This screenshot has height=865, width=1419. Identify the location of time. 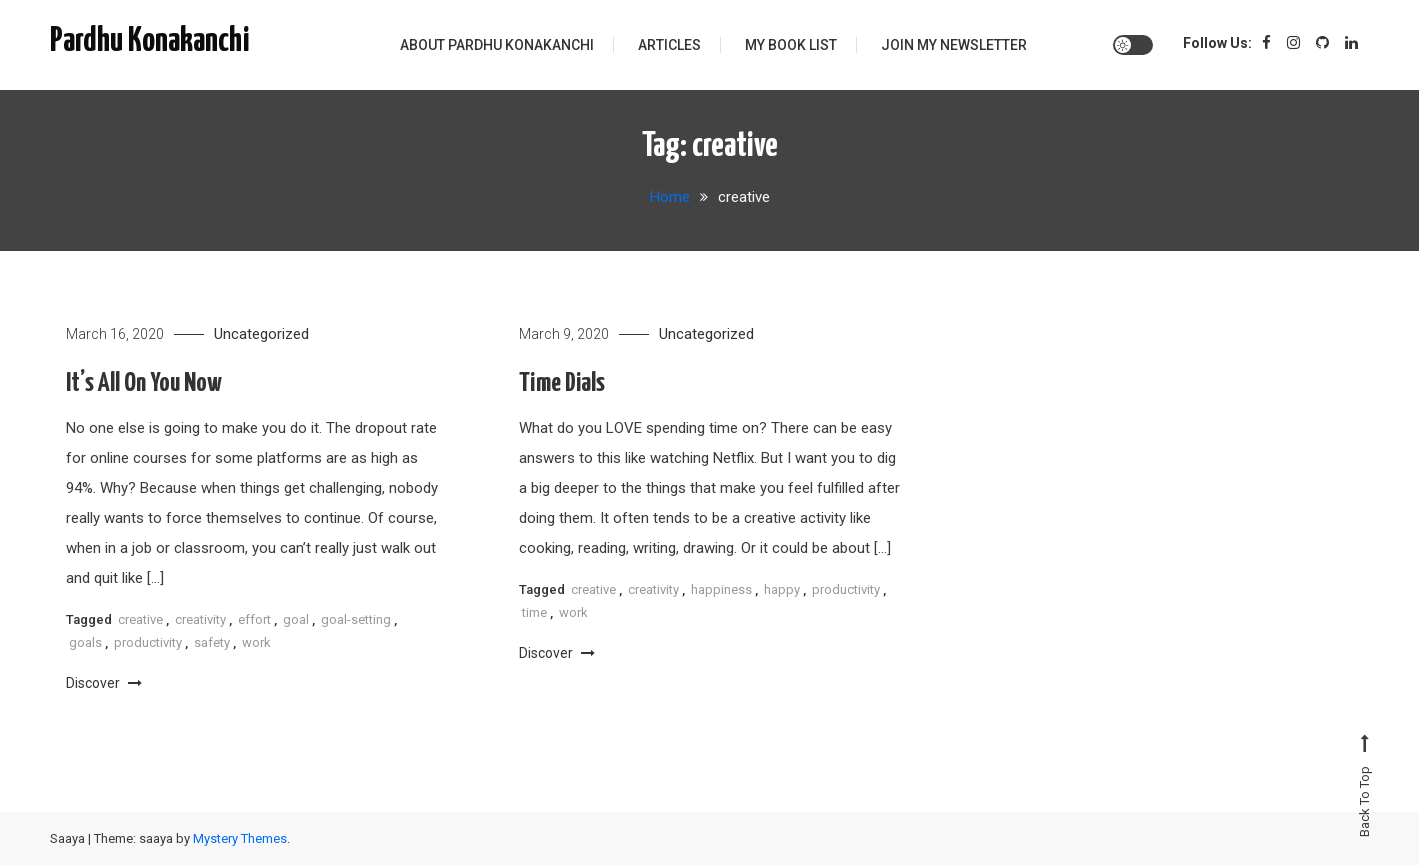
(534, 612).